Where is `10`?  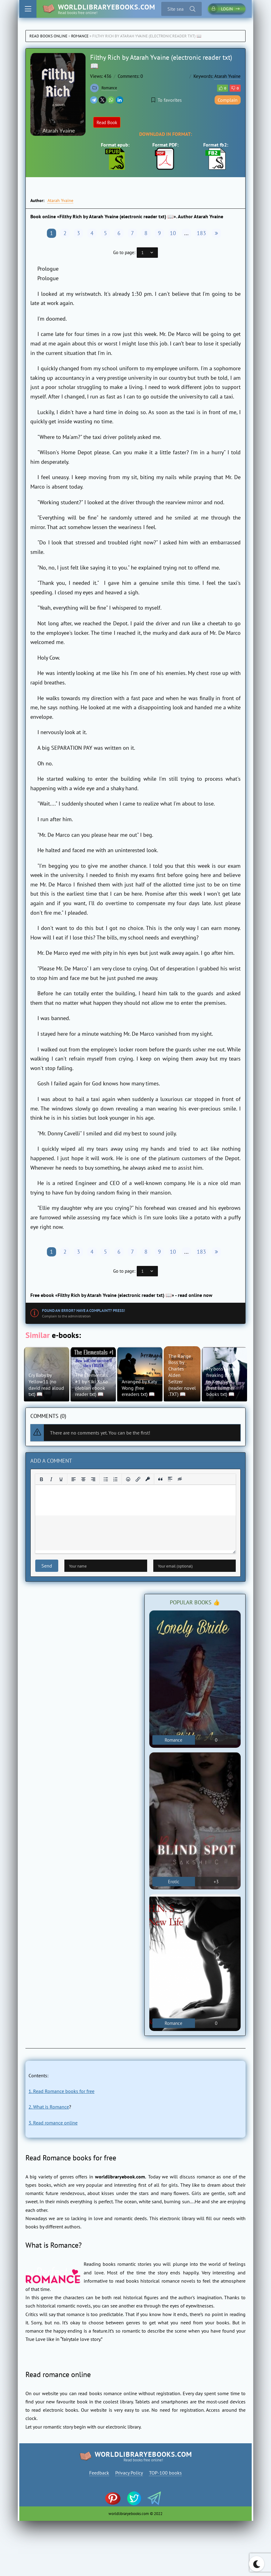
10 is located at coordinates (173, 233).